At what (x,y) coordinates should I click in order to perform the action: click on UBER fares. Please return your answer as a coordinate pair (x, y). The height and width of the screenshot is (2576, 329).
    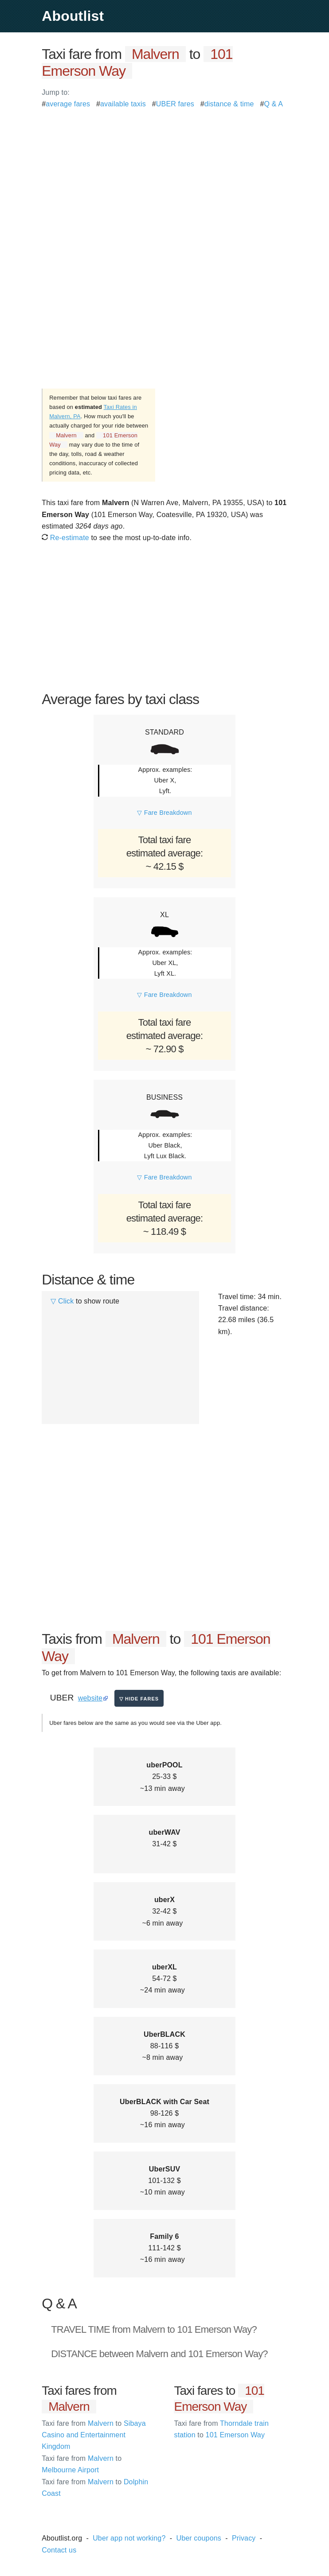
    Looking at the image, I should click on (175, 104).